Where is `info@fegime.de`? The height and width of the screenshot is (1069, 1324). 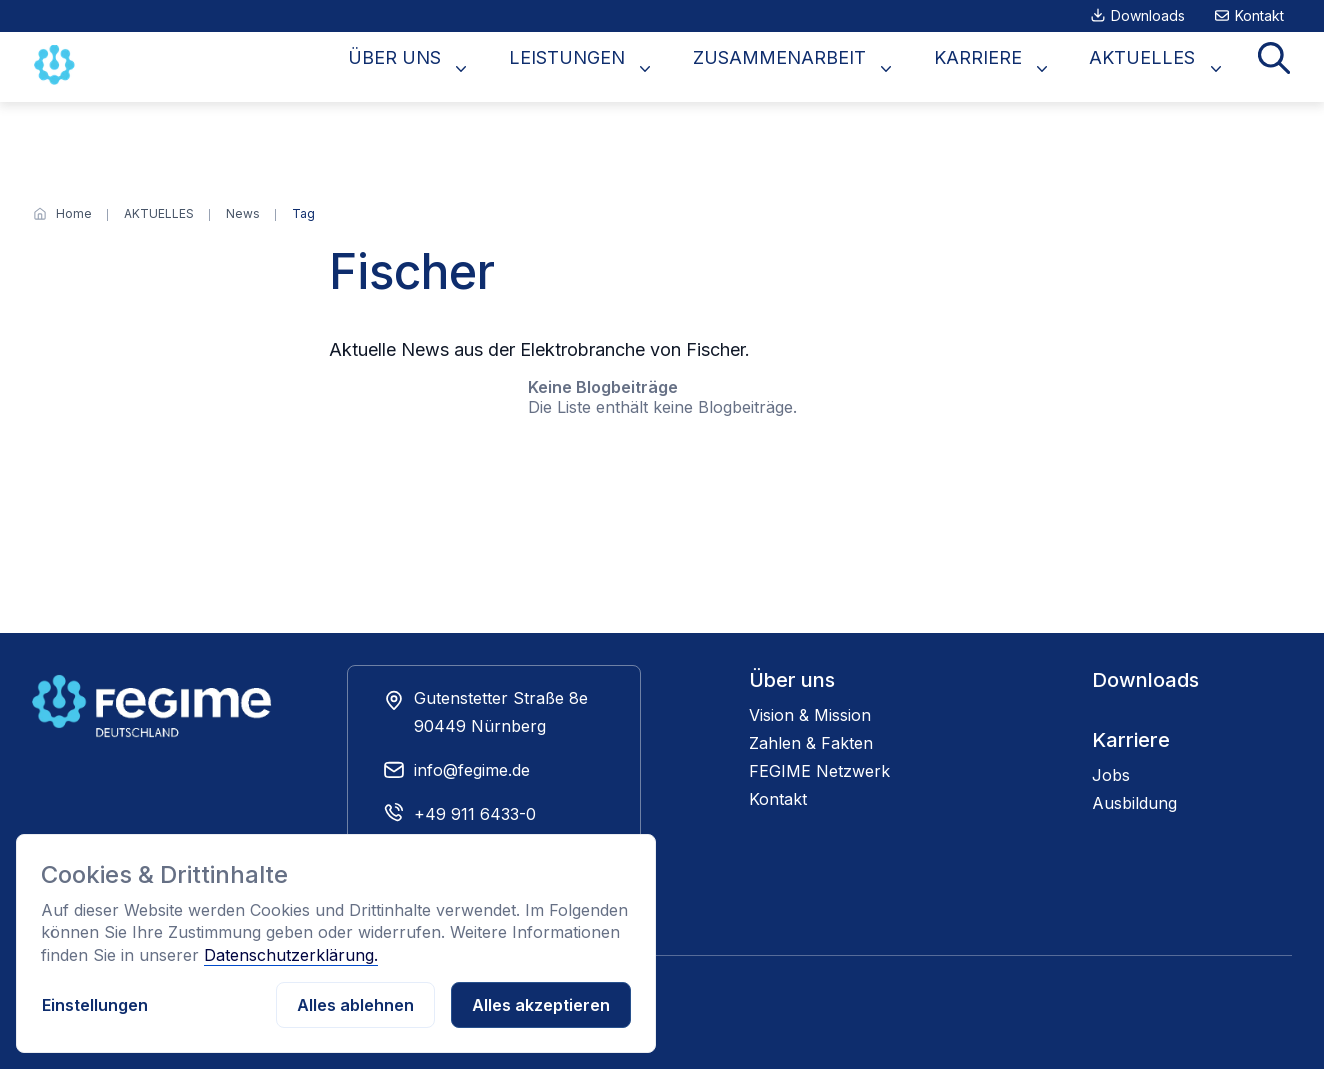 info@fegime.de is located at coordinates (472, 770).